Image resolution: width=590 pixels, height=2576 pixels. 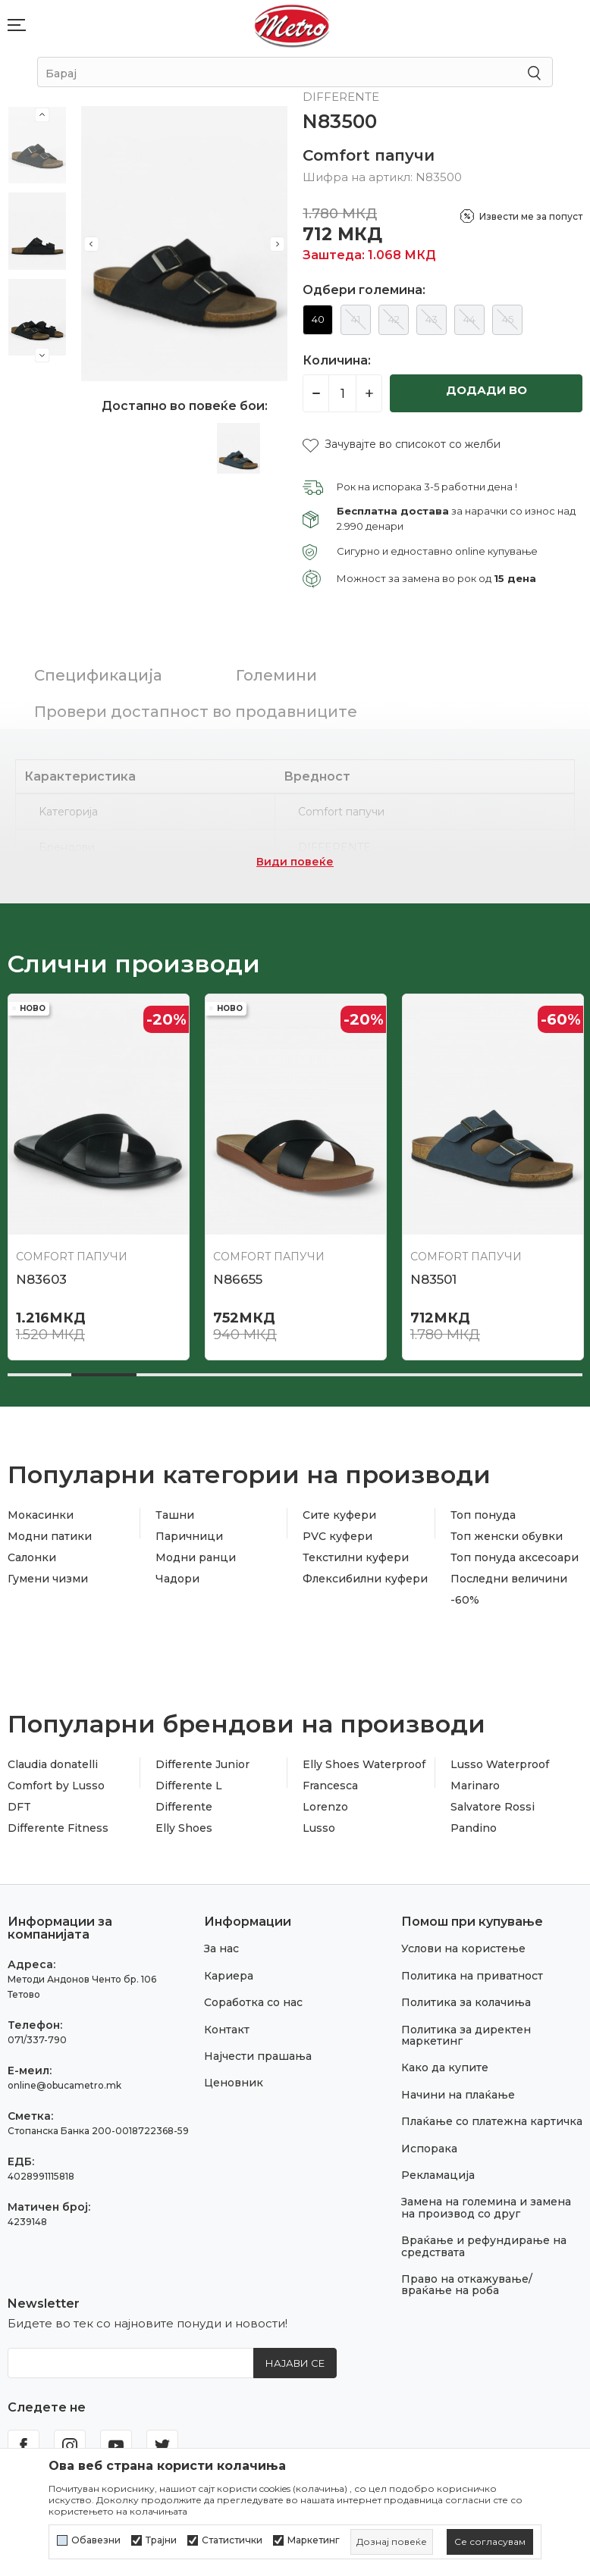 I want to click on Ценовник, so click(x=233, y=2082).